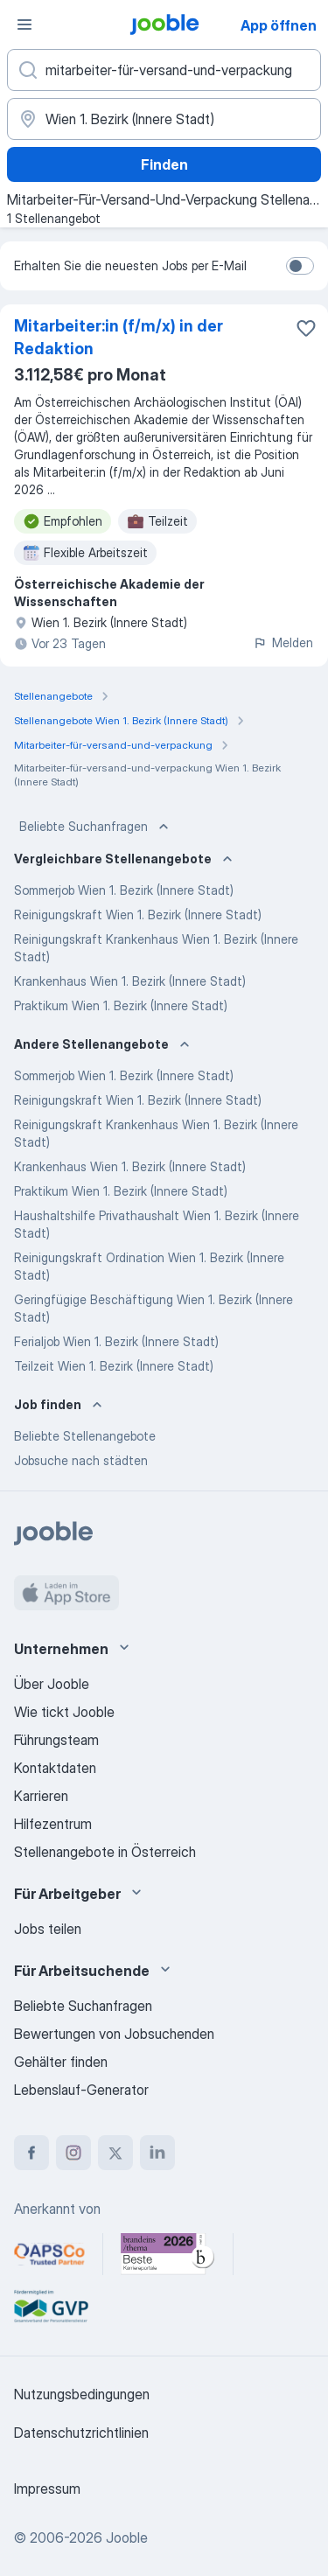 This screenshot has width=328, height=2576. I want to click on Mitarbeiter:in (f/m/x) in der Redaktion, so click(118, 337).